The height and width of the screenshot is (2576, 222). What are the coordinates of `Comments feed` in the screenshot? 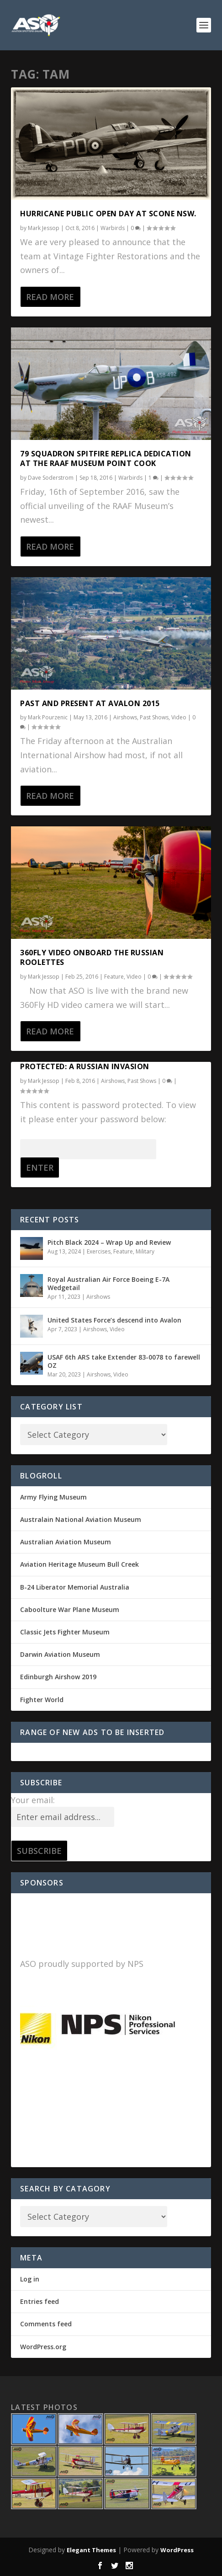 It's located at (46, 2323).